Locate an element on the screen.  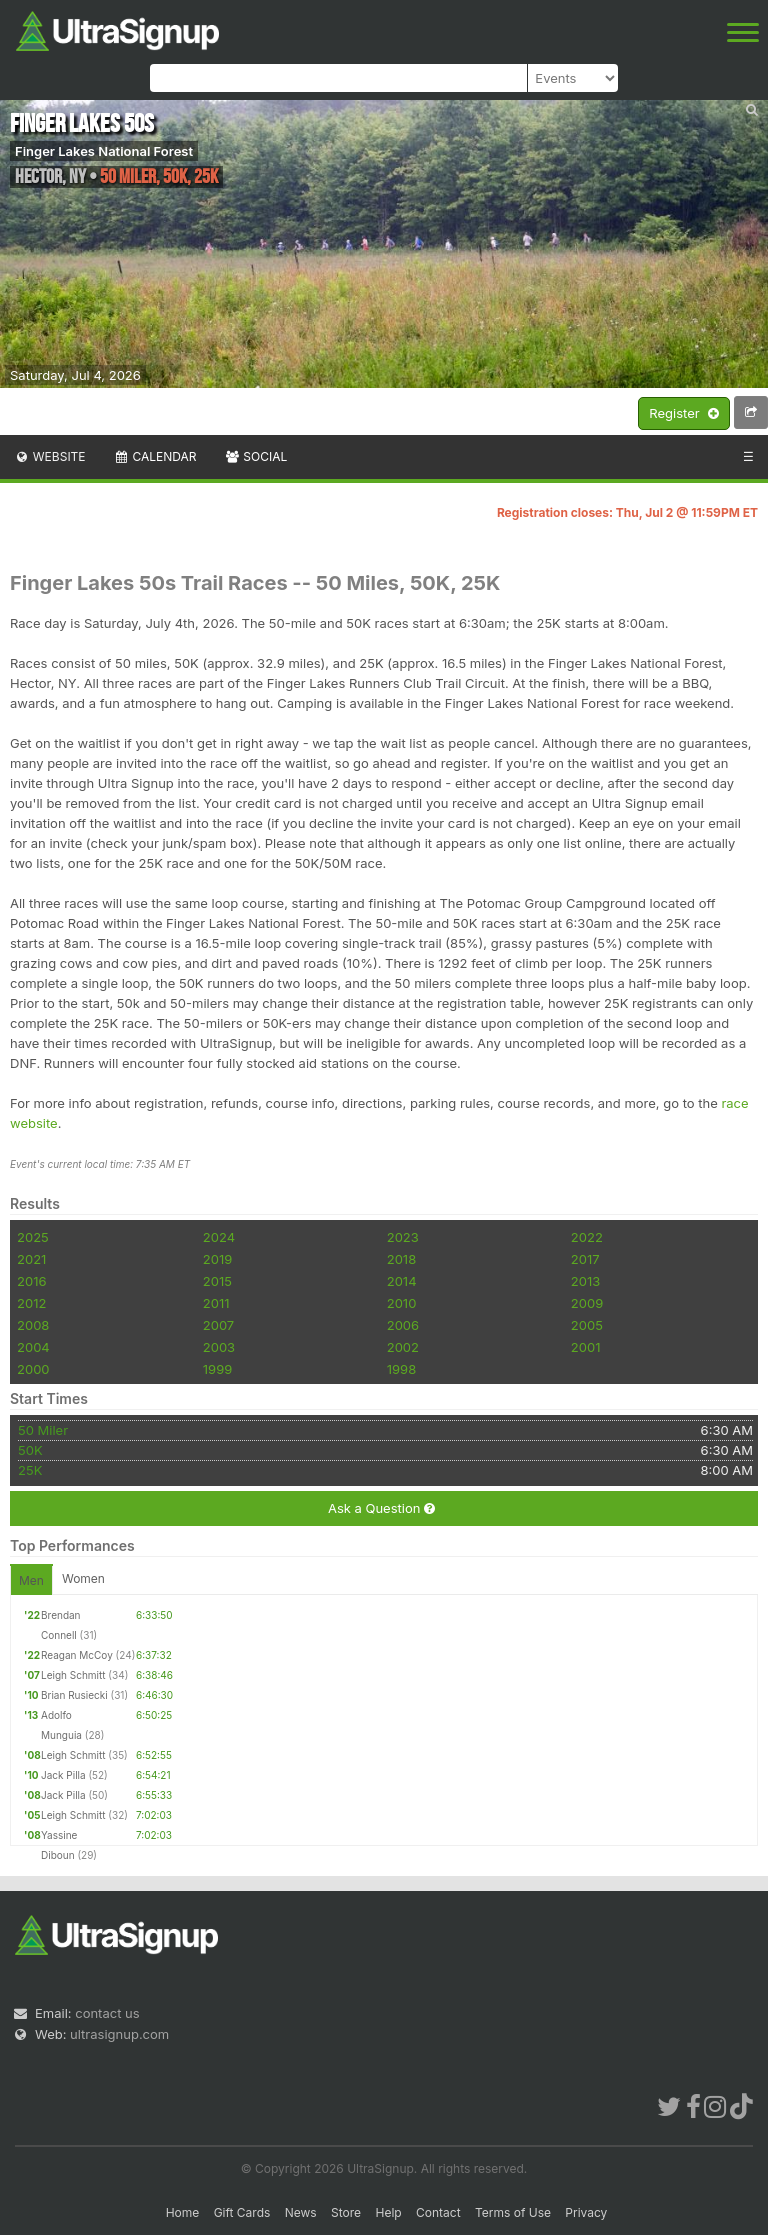
2004 is located at coordinates (33, 1347).